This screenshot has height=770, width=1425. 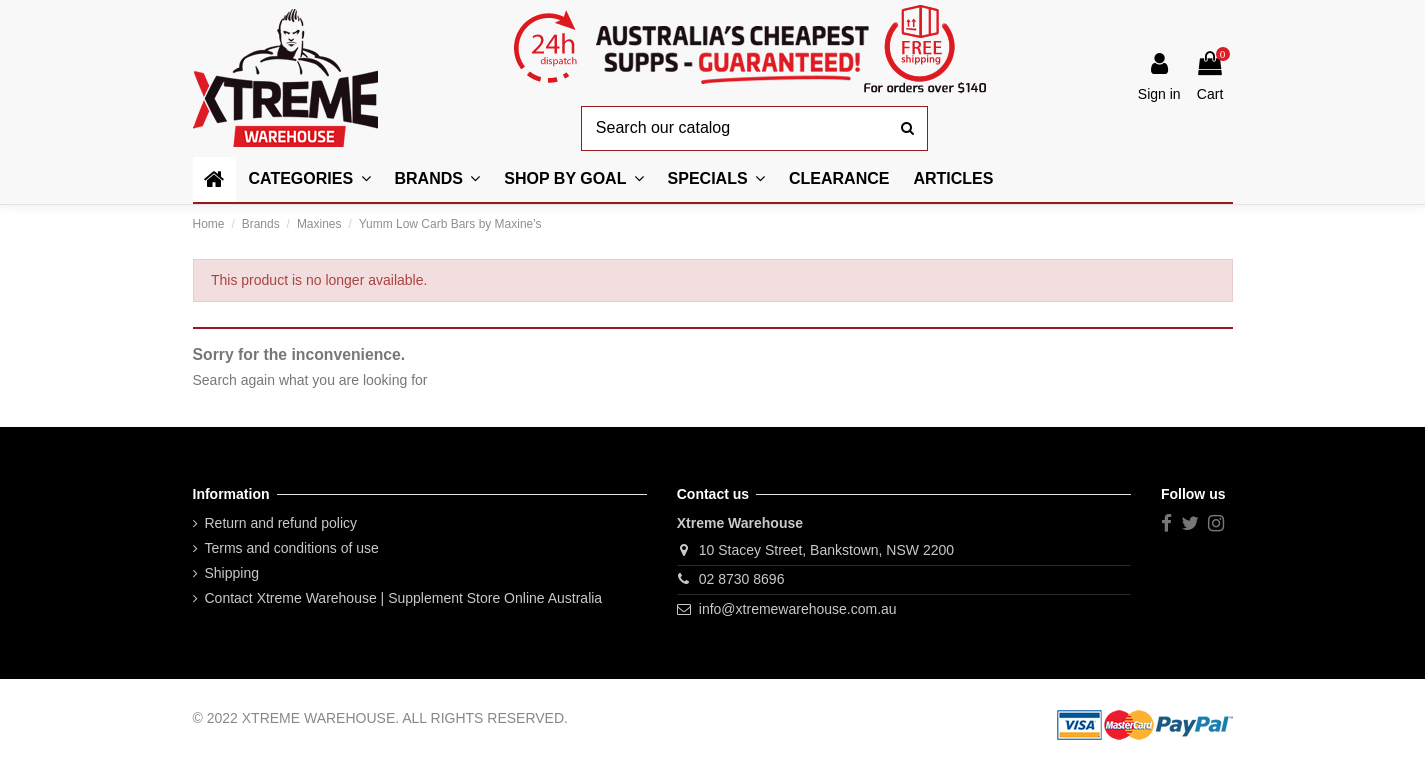 I want to click on 02 8730 8696, so click(x=742, y=579).